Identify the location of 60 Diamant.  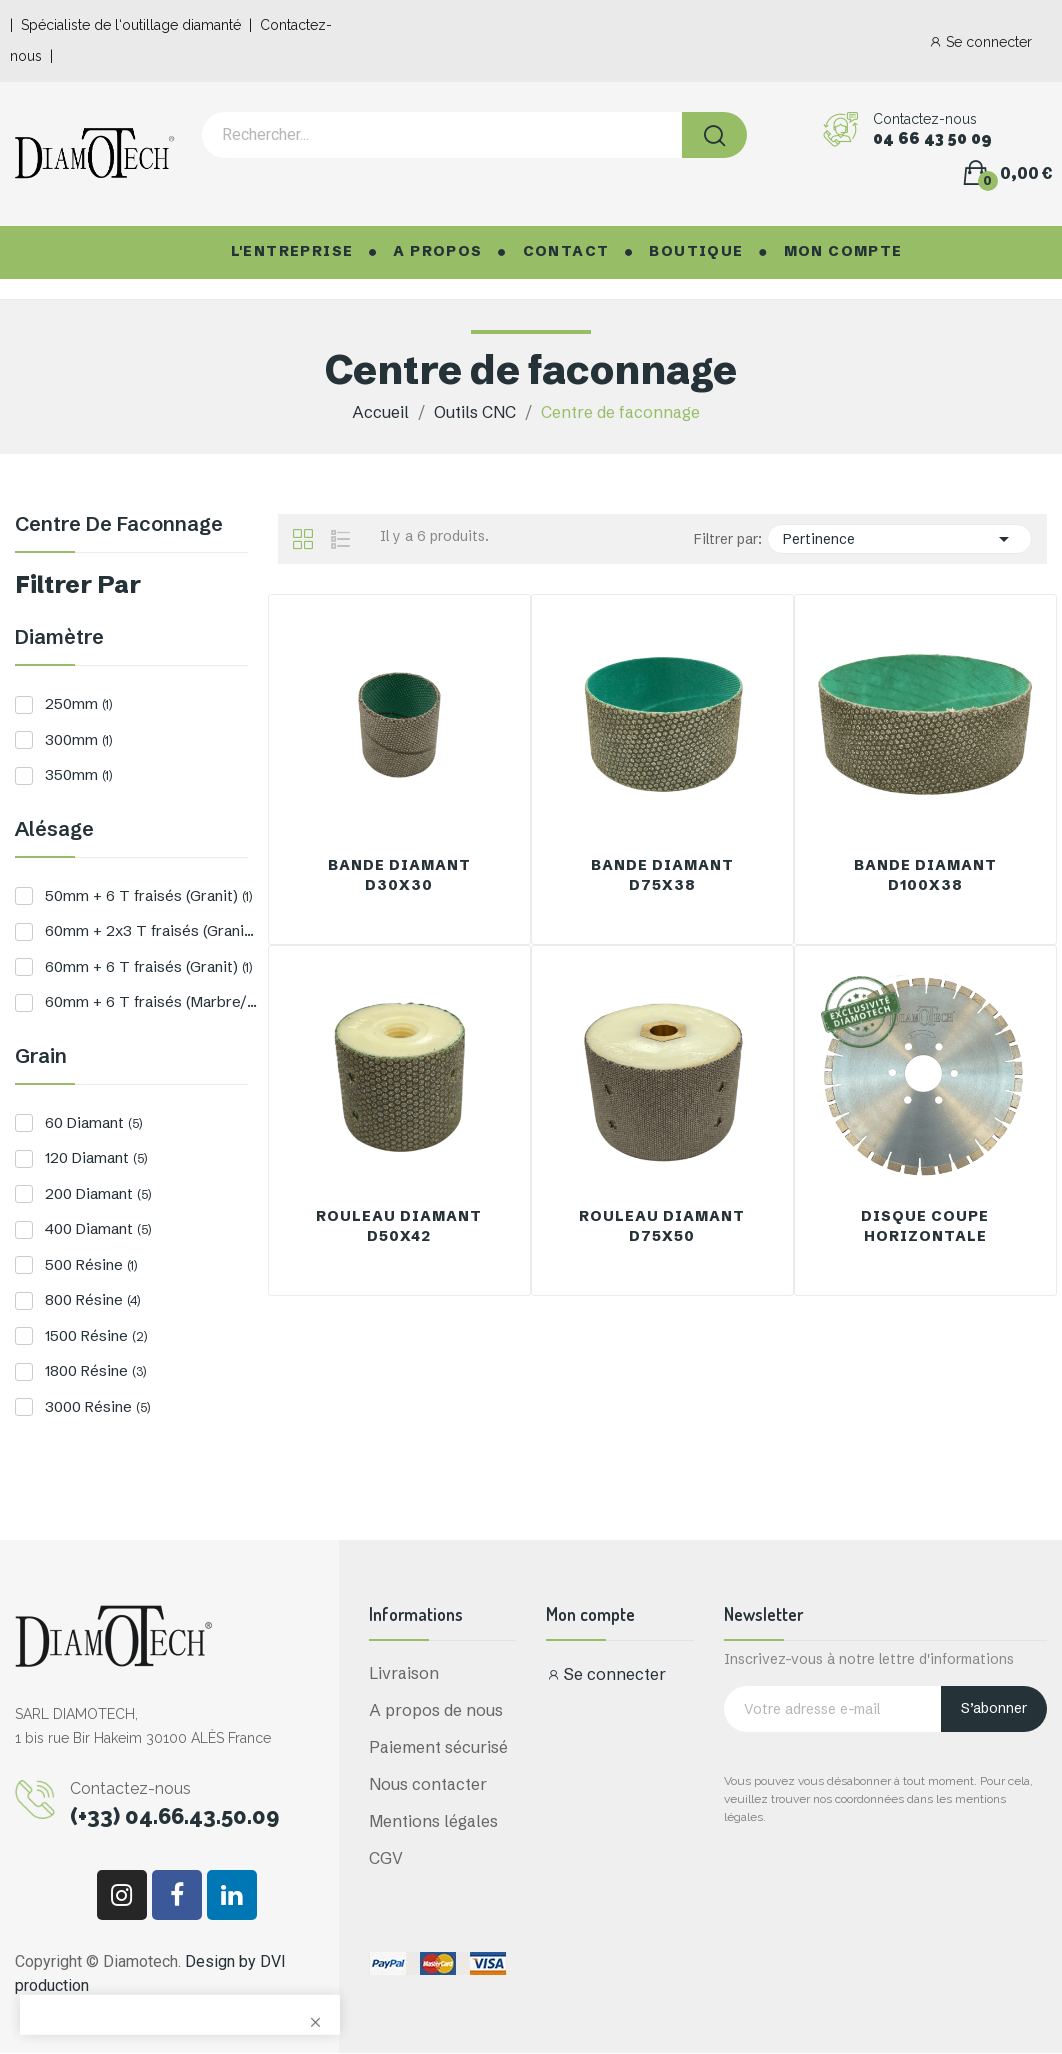
(93, 1122).